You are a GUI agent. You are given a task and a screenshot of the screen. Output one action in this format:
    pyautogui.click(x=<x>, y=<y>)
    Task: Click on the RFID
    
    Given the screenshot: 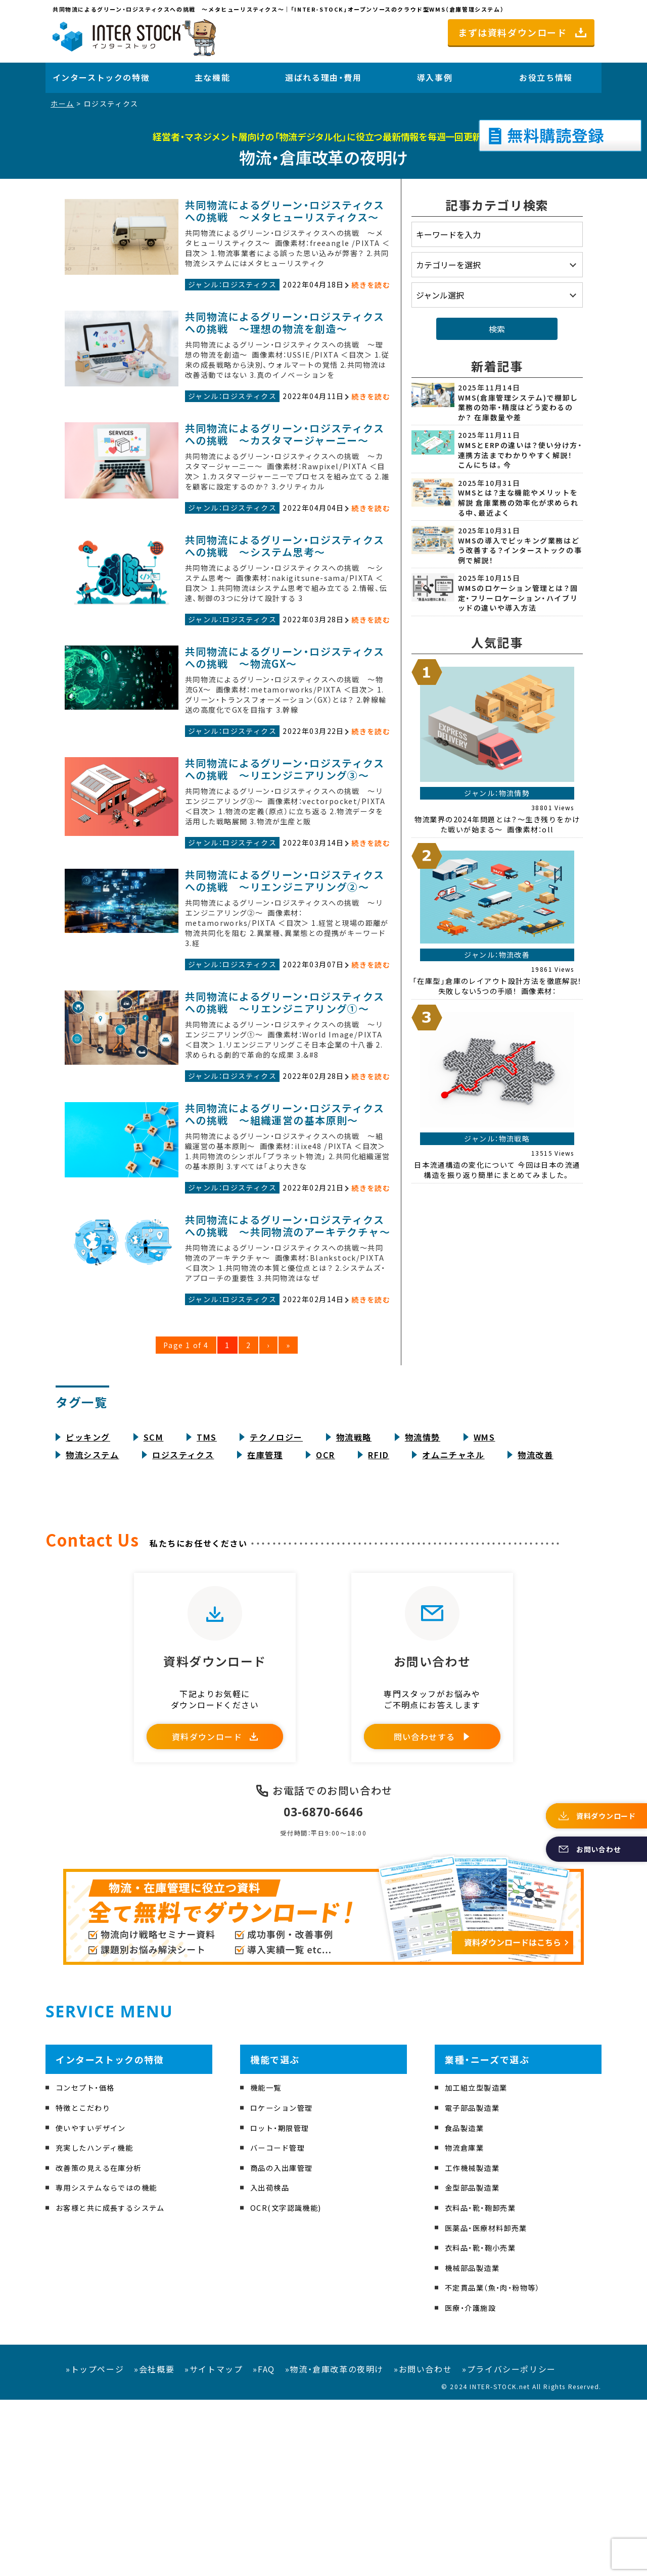 What is the action you would take?
    pyautogui.click(x=378, y=1609)
    